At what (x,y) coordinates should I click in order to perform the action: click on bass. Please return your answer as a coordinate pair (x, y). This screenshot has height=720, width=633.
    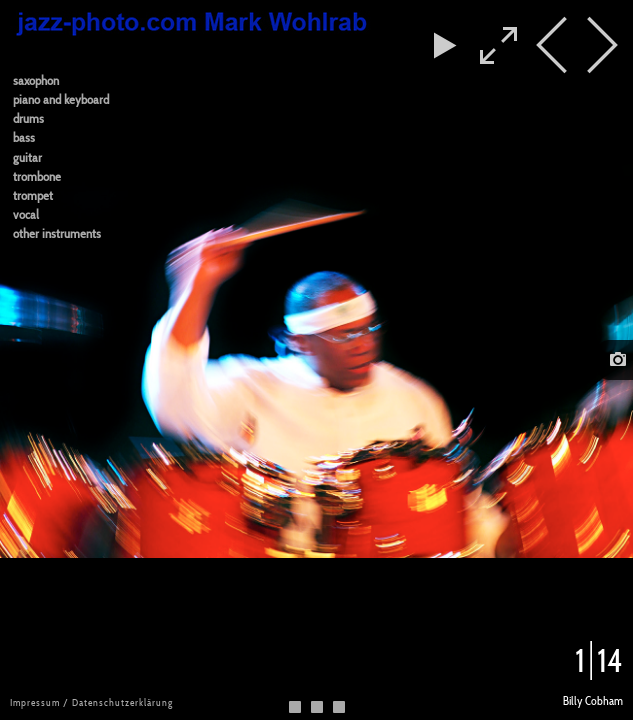
    Looking at the image, I should click on (24, 137).